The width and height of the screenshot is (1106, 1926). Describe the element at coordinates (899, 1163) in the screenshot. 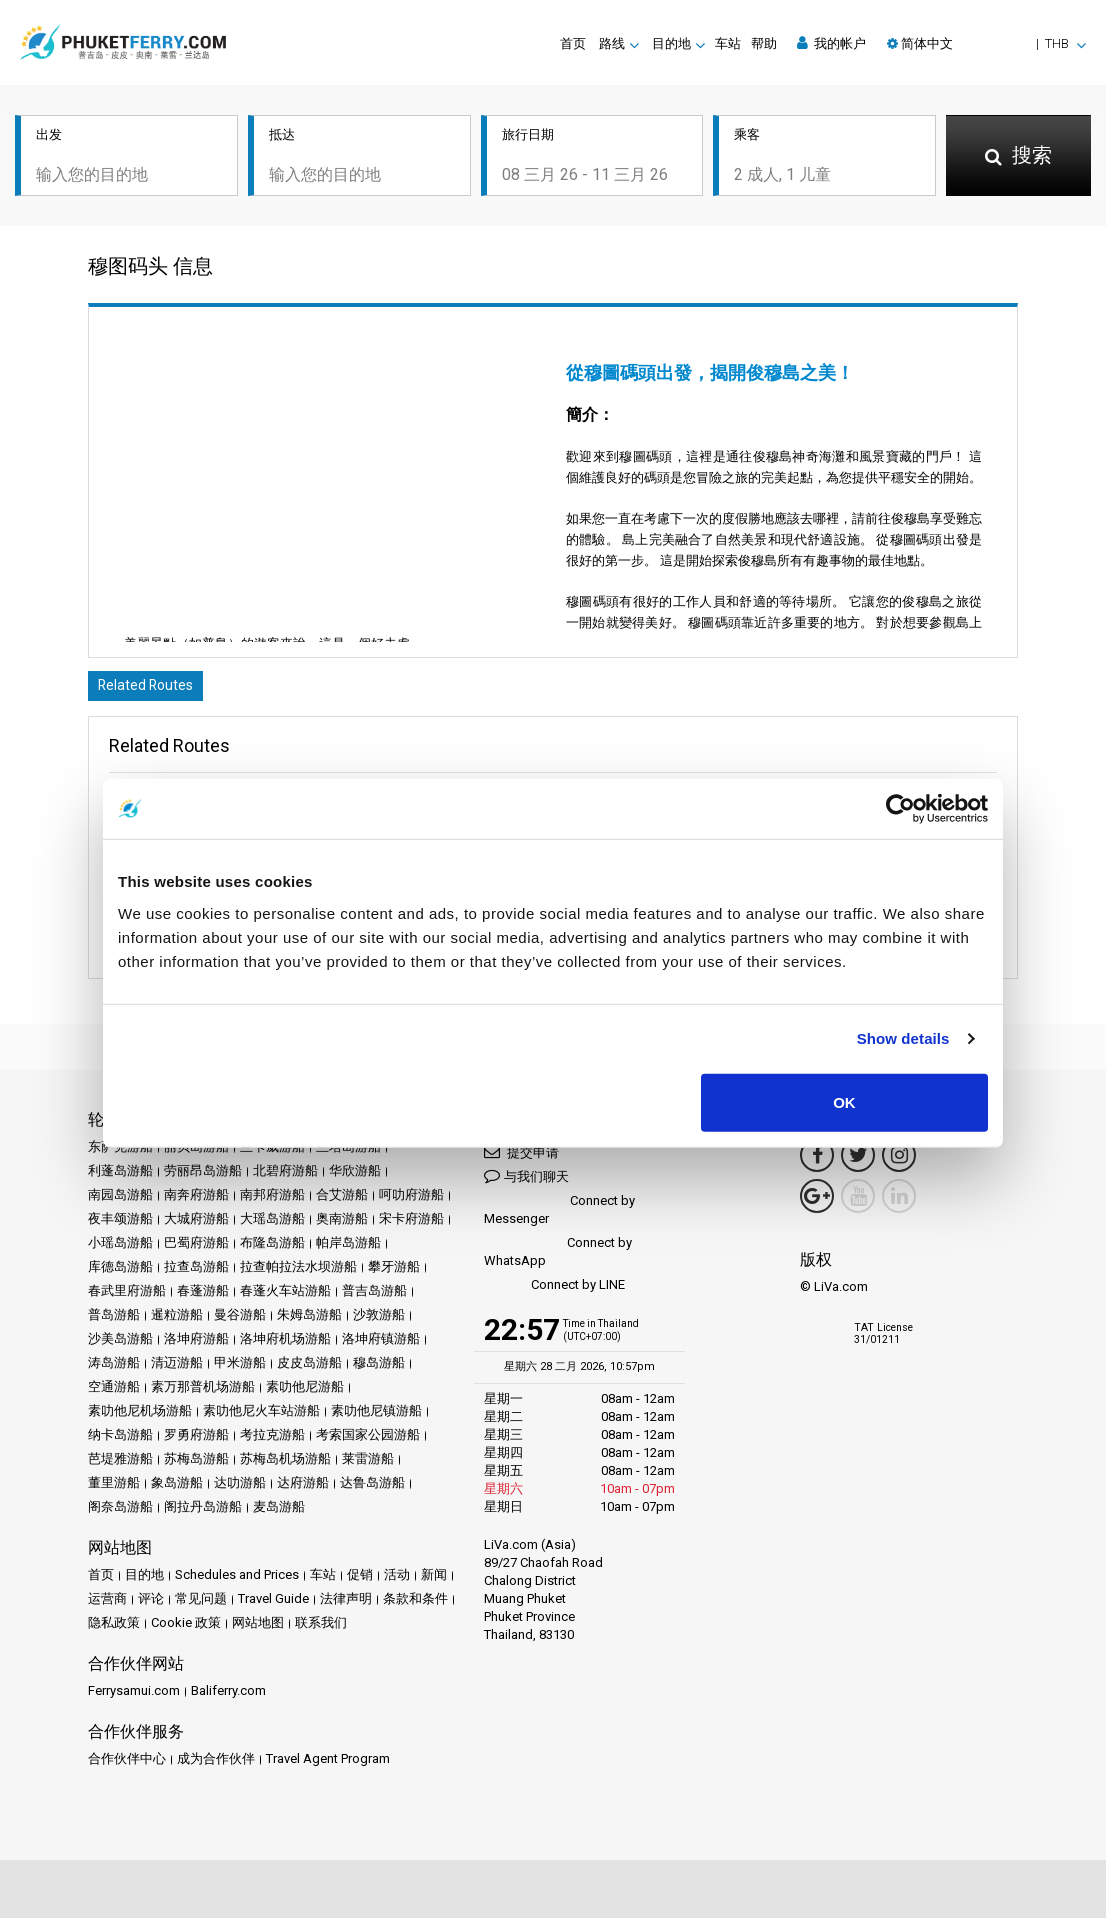

I see `[Instagram Link]` at that location.